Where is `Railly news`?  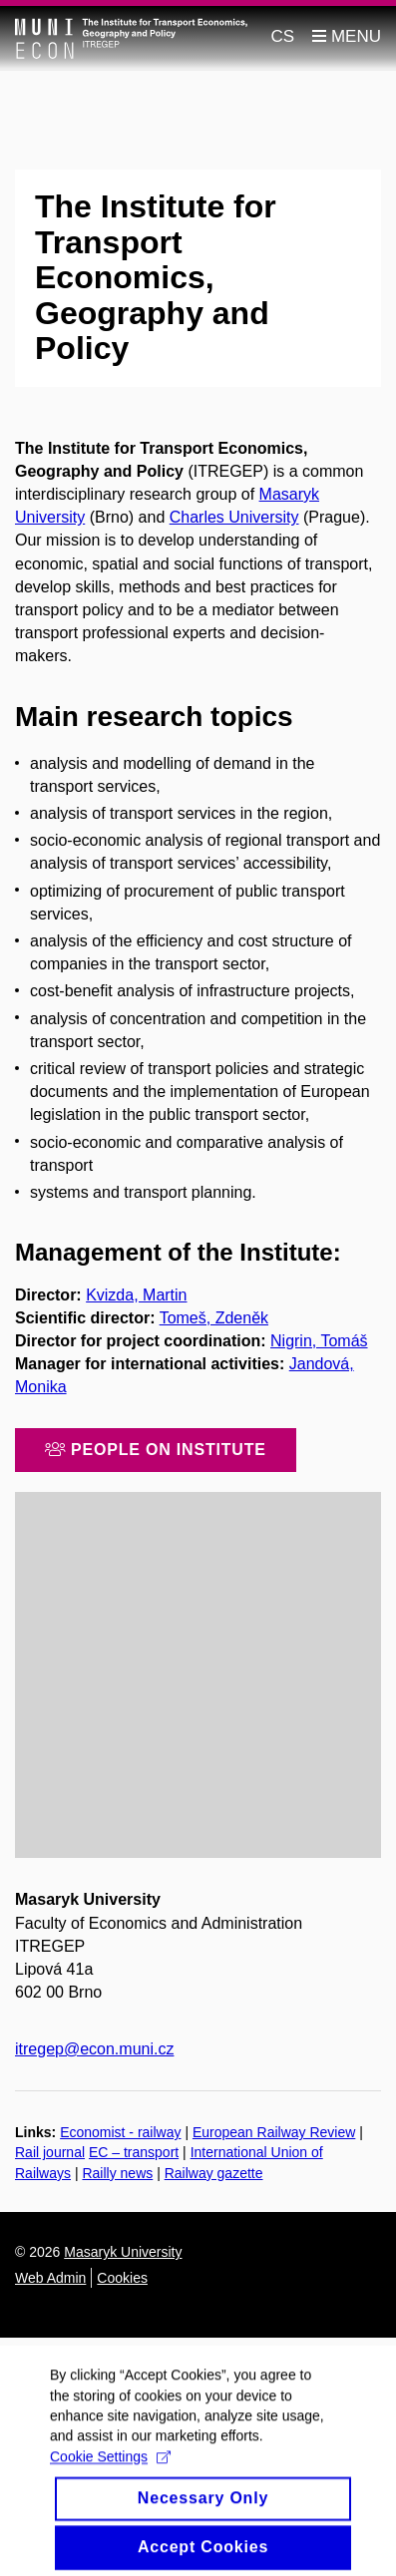 Railly news is located at coordinates (117, 2173).